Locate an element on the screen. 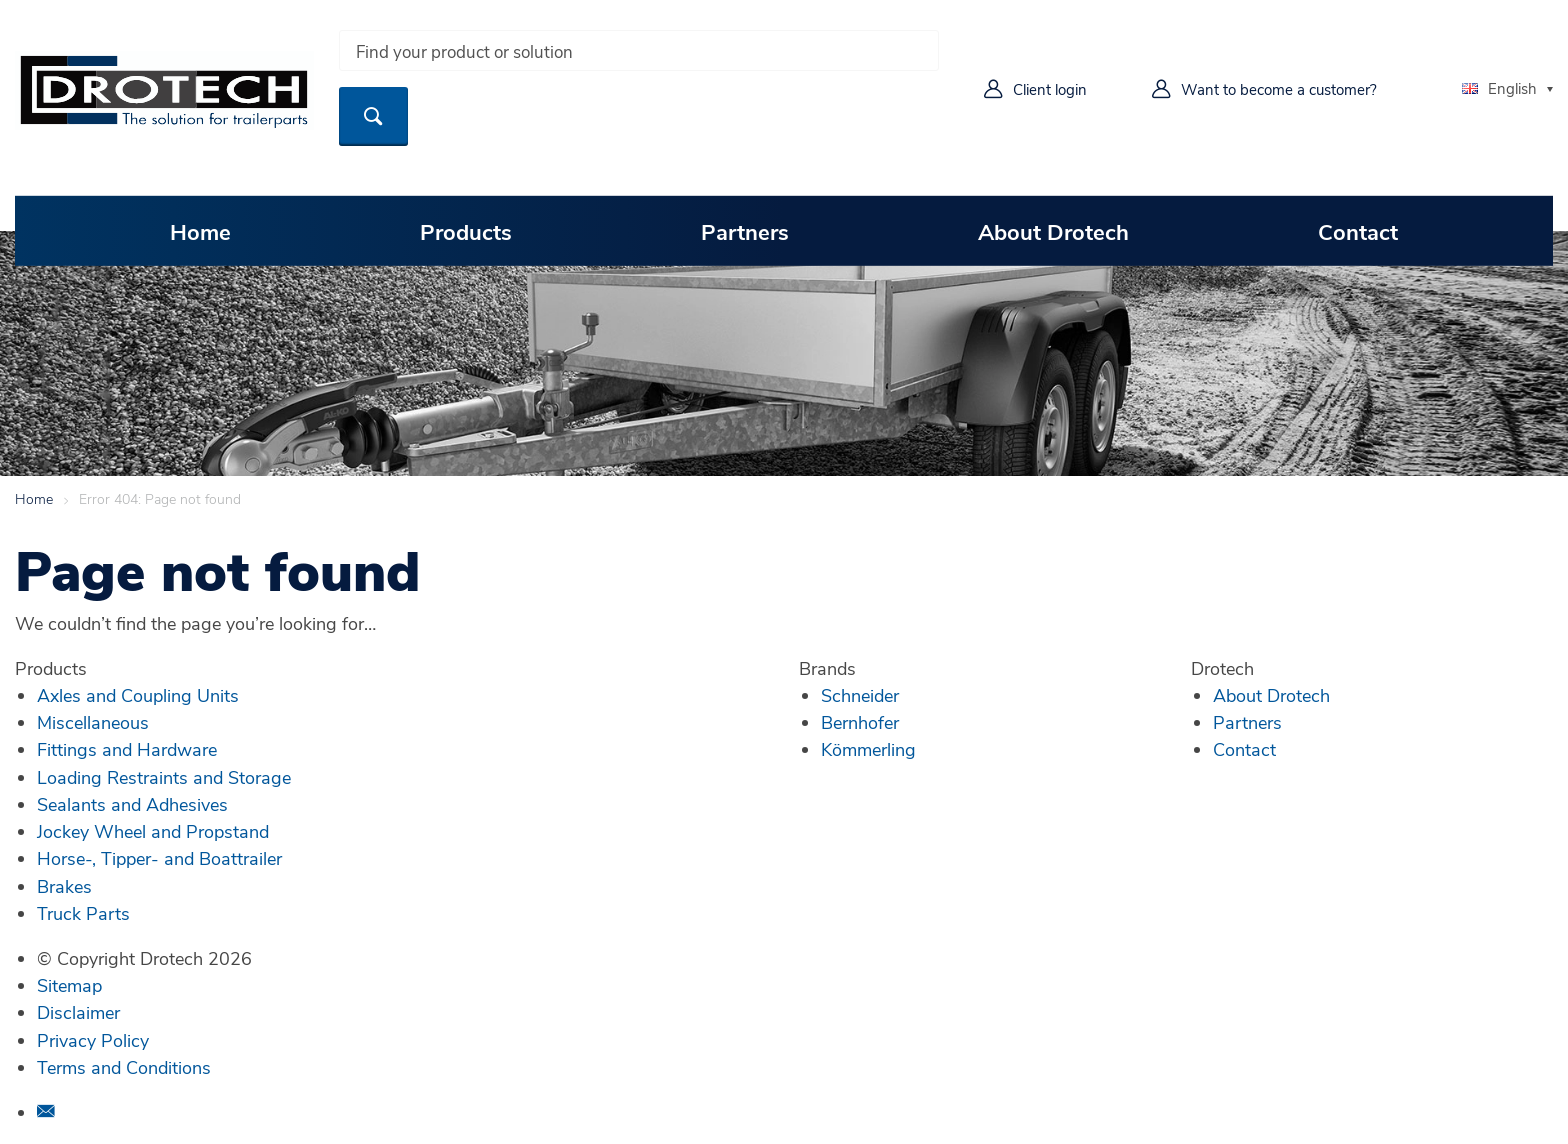  Sealants and Adhesives is located at coordinates (132, 804).